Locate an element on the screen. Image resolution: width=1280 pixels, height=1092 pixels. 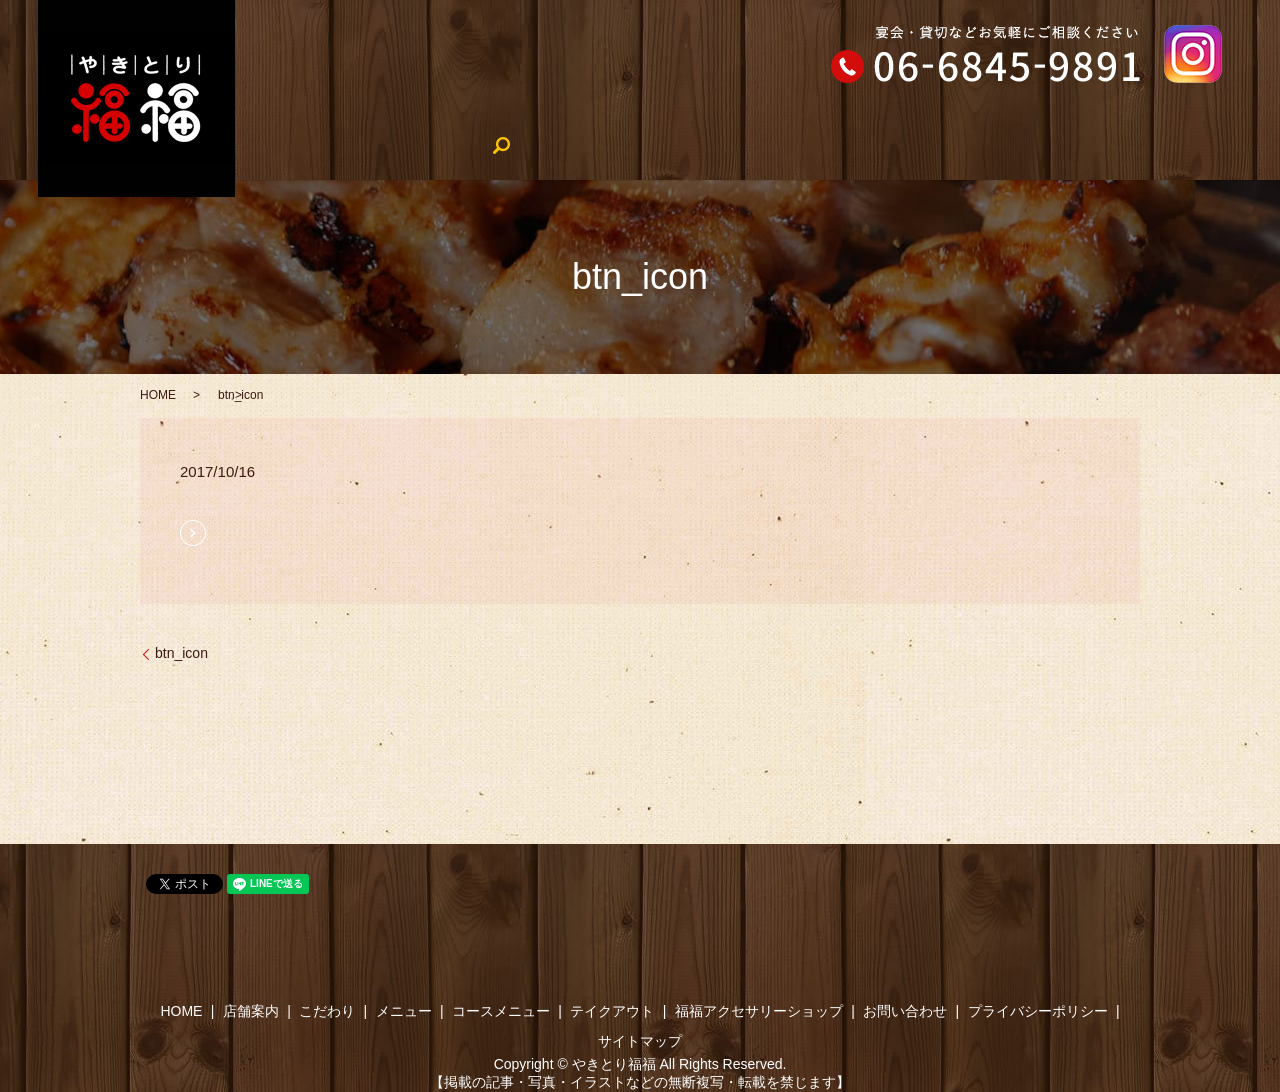
サイトマップ is located at coordinates (640, 1041).